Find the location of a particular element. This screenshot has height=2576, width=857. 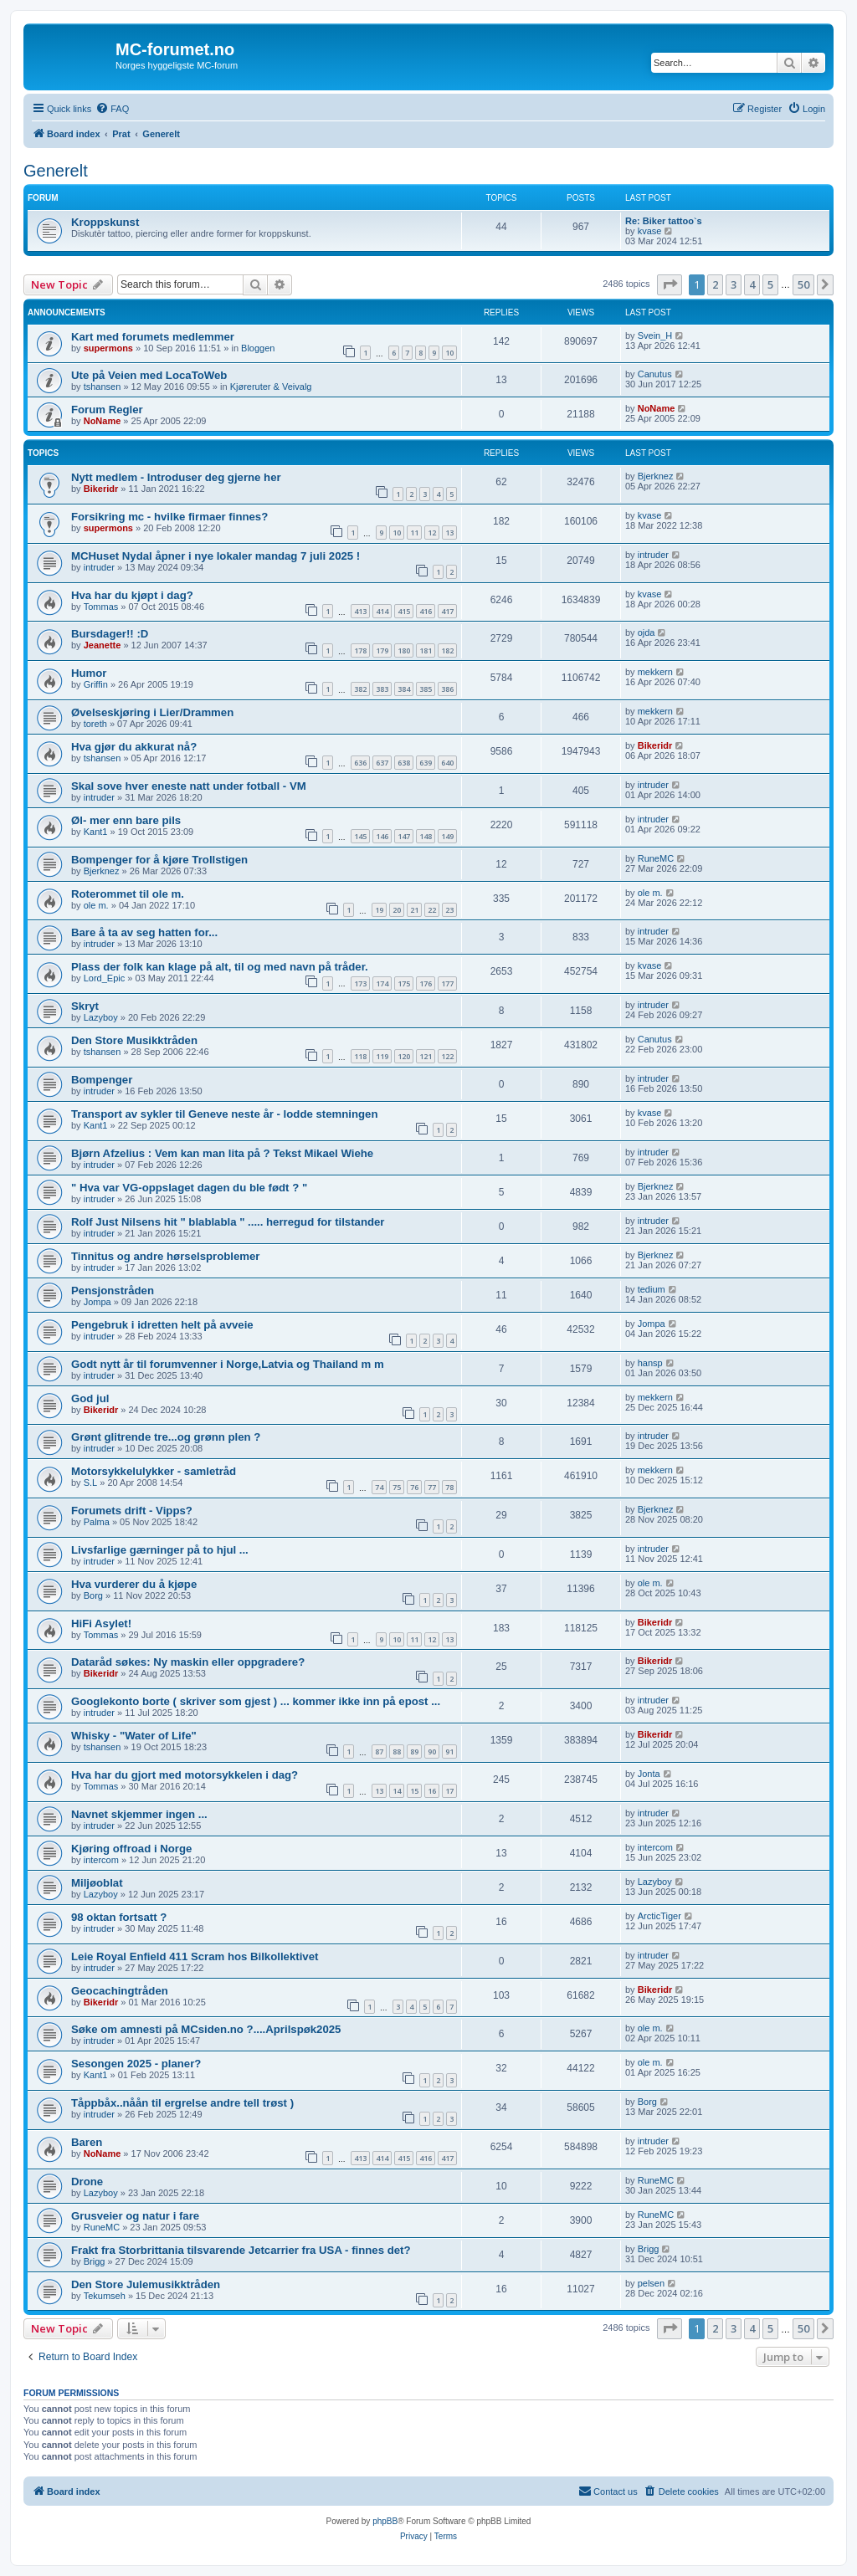

122 is located at coordinates (447, 1056).